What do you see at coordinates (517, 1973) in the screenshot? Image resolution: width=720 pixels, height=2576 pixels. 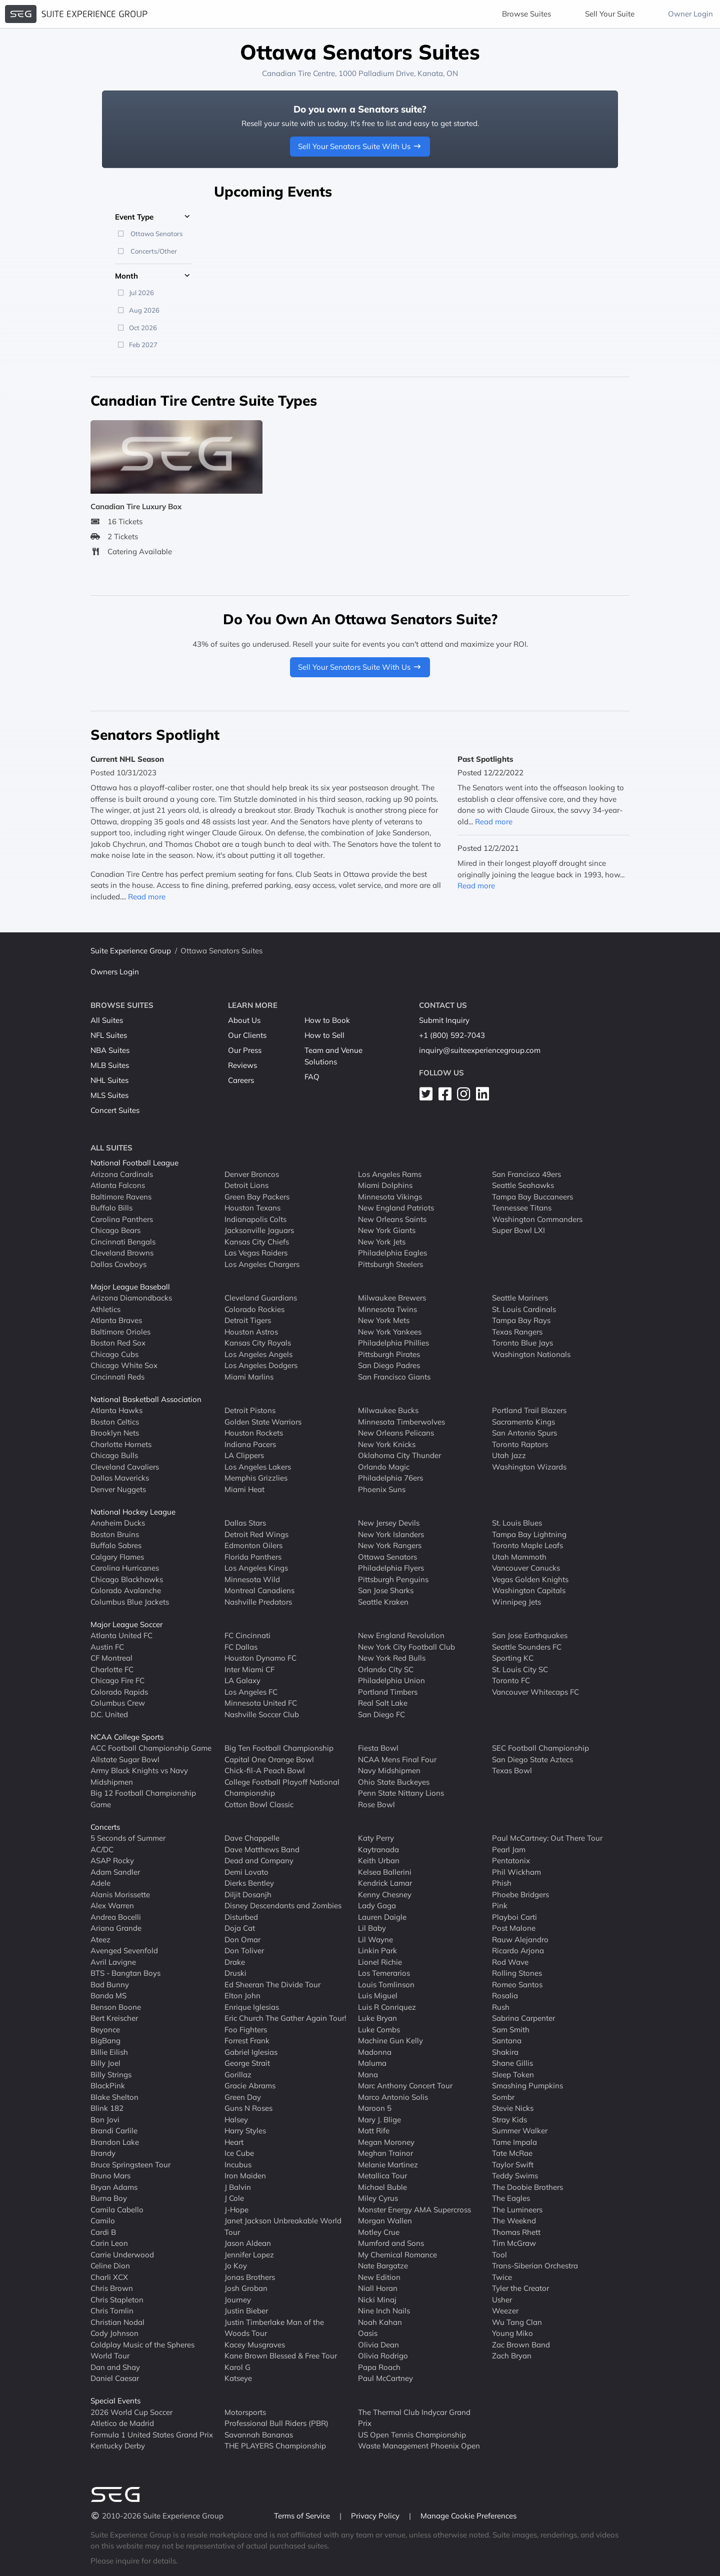 I see `Rolling Stones` at bounding box center [517, 1973].